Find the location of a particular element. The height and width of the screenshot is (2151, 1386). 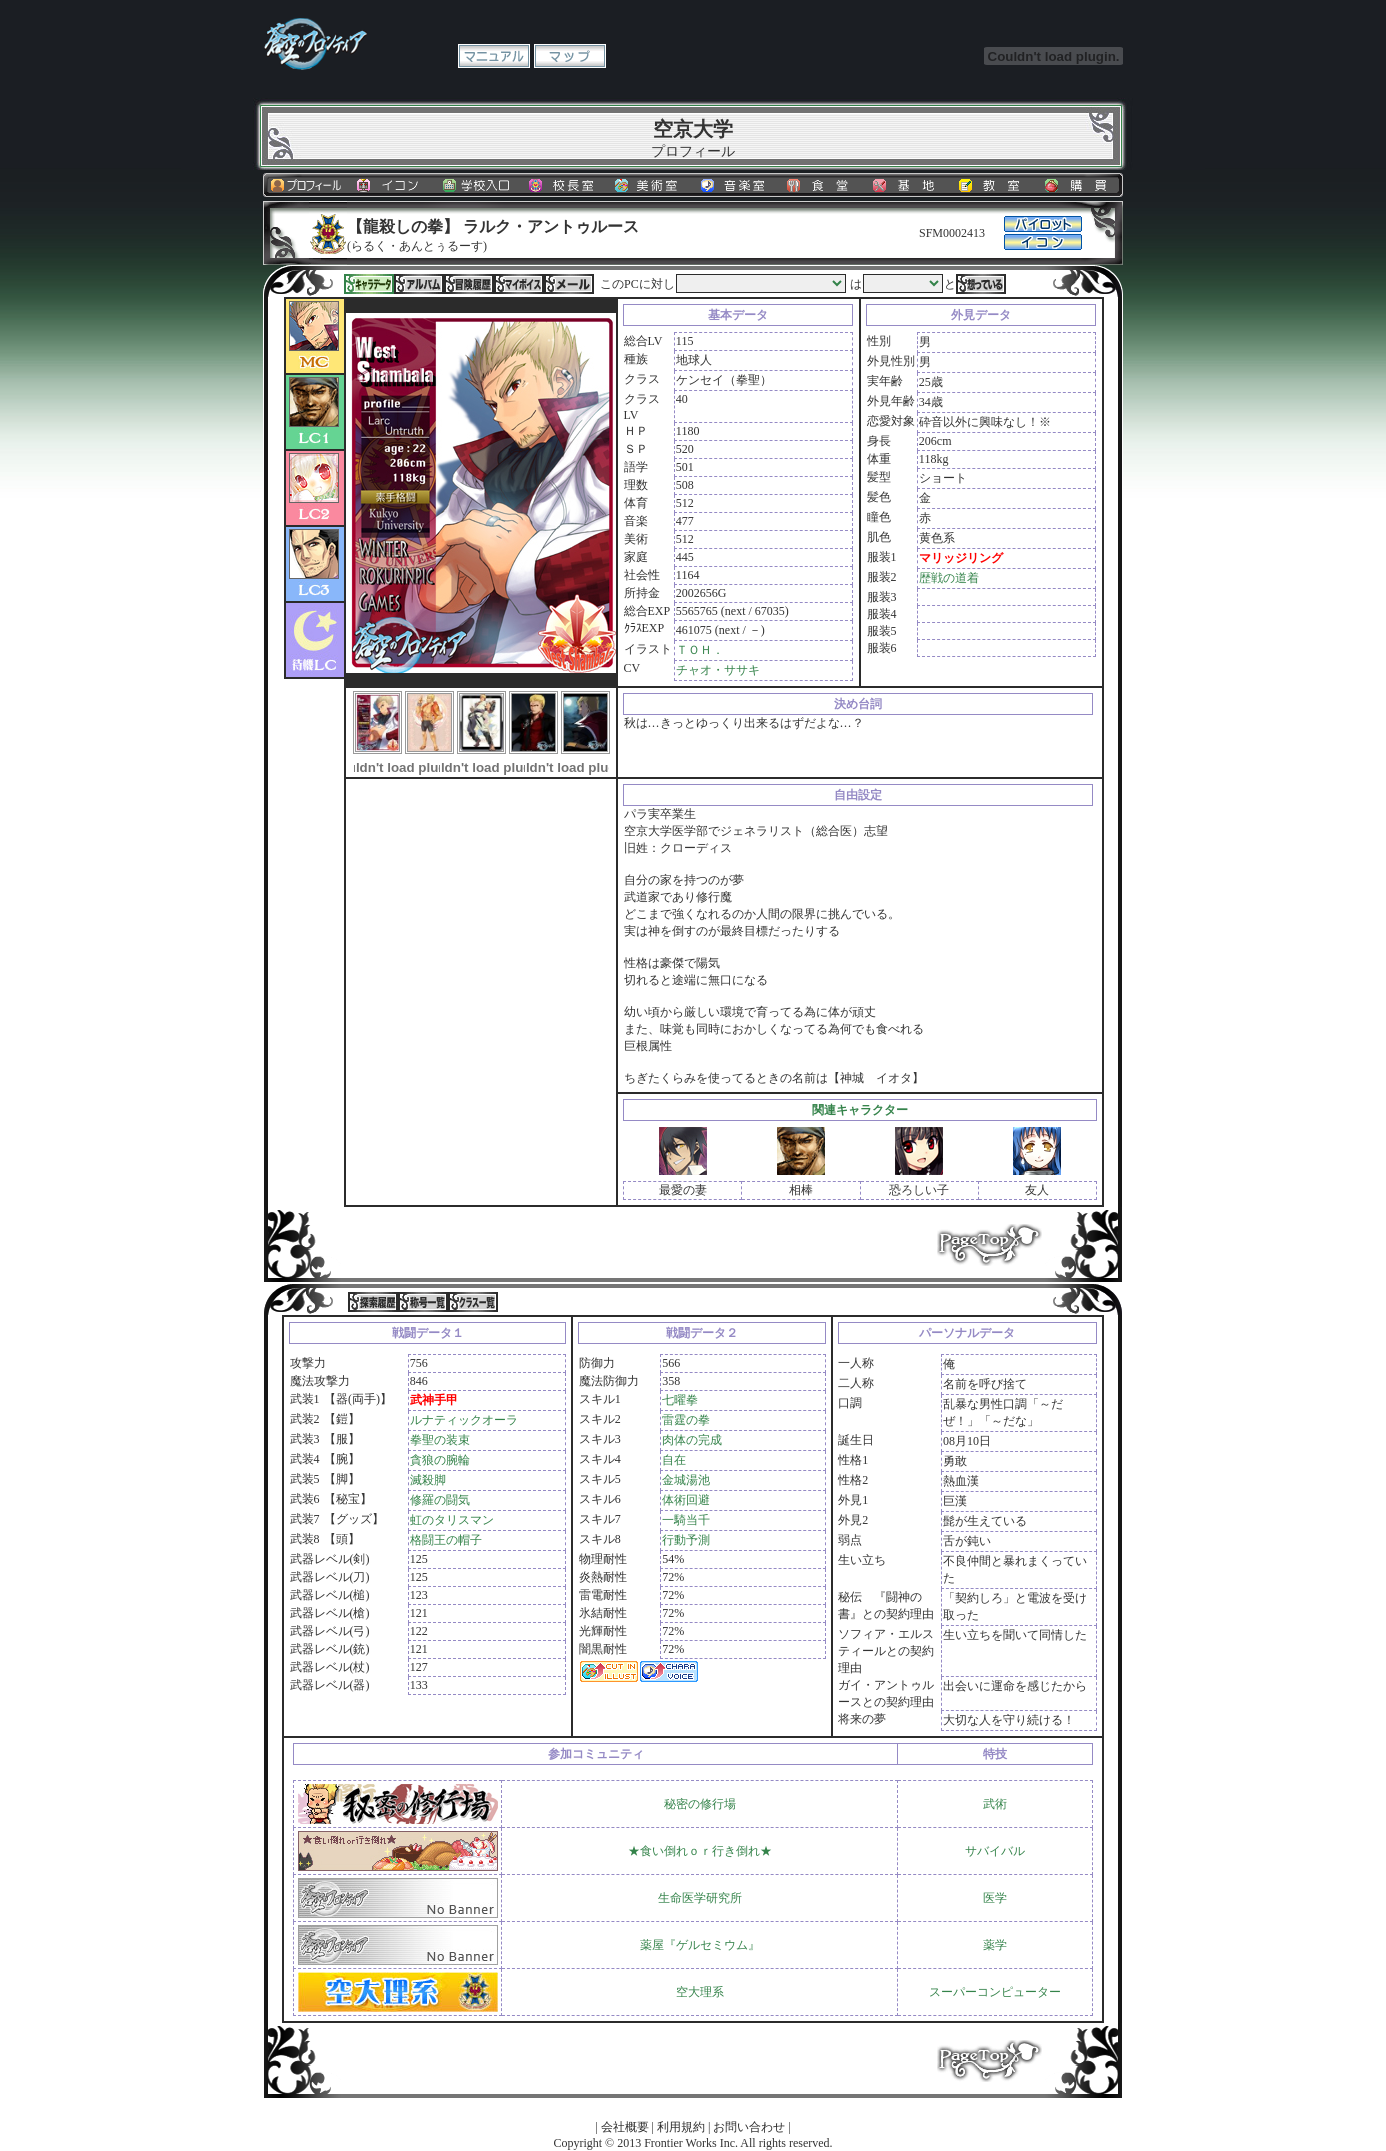

マリッジリング is located at coordinates (961, 558).